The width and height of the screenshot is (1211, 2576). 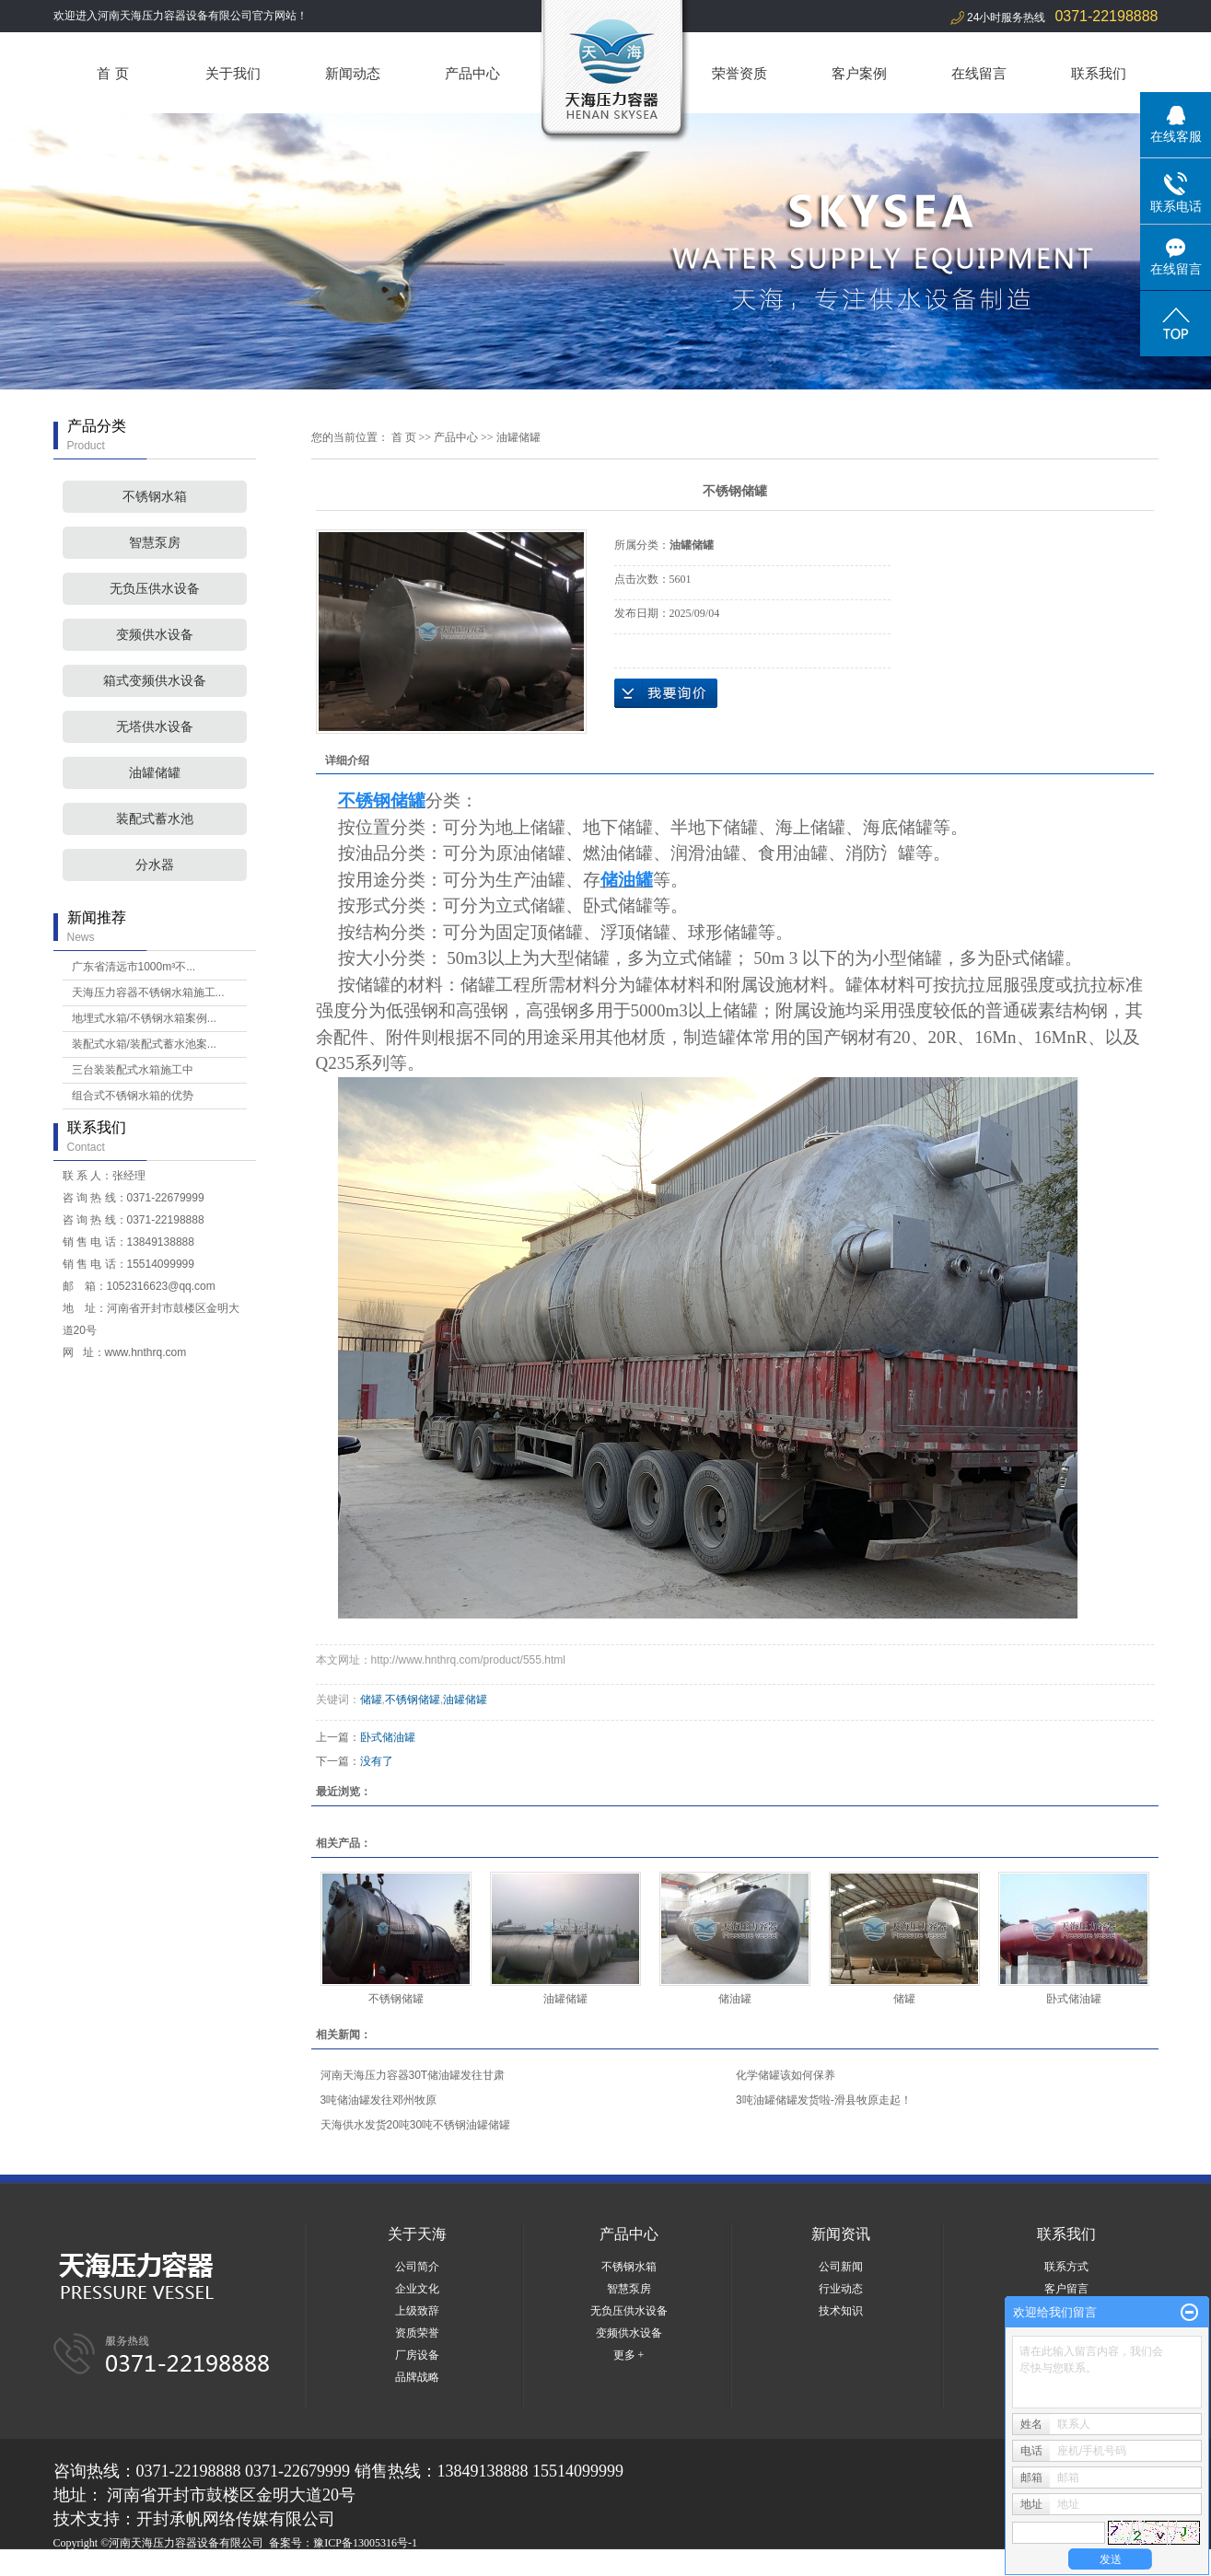 I want to click on 无塔供水设备, so click(x=154, y=727).